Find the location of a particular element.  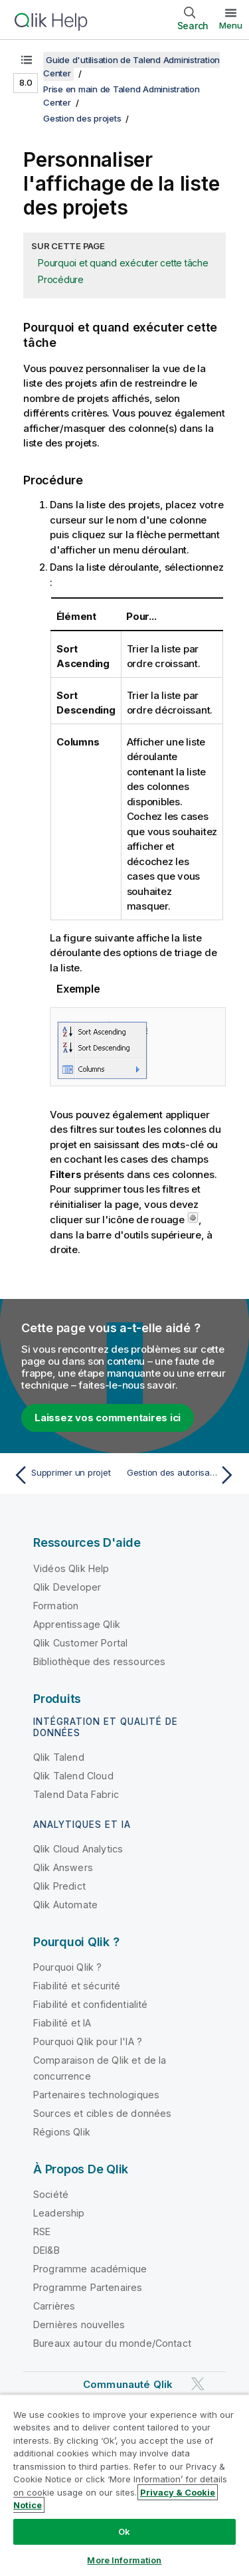

Qlik Talend Cloud is located at coordinates (73, 1775).